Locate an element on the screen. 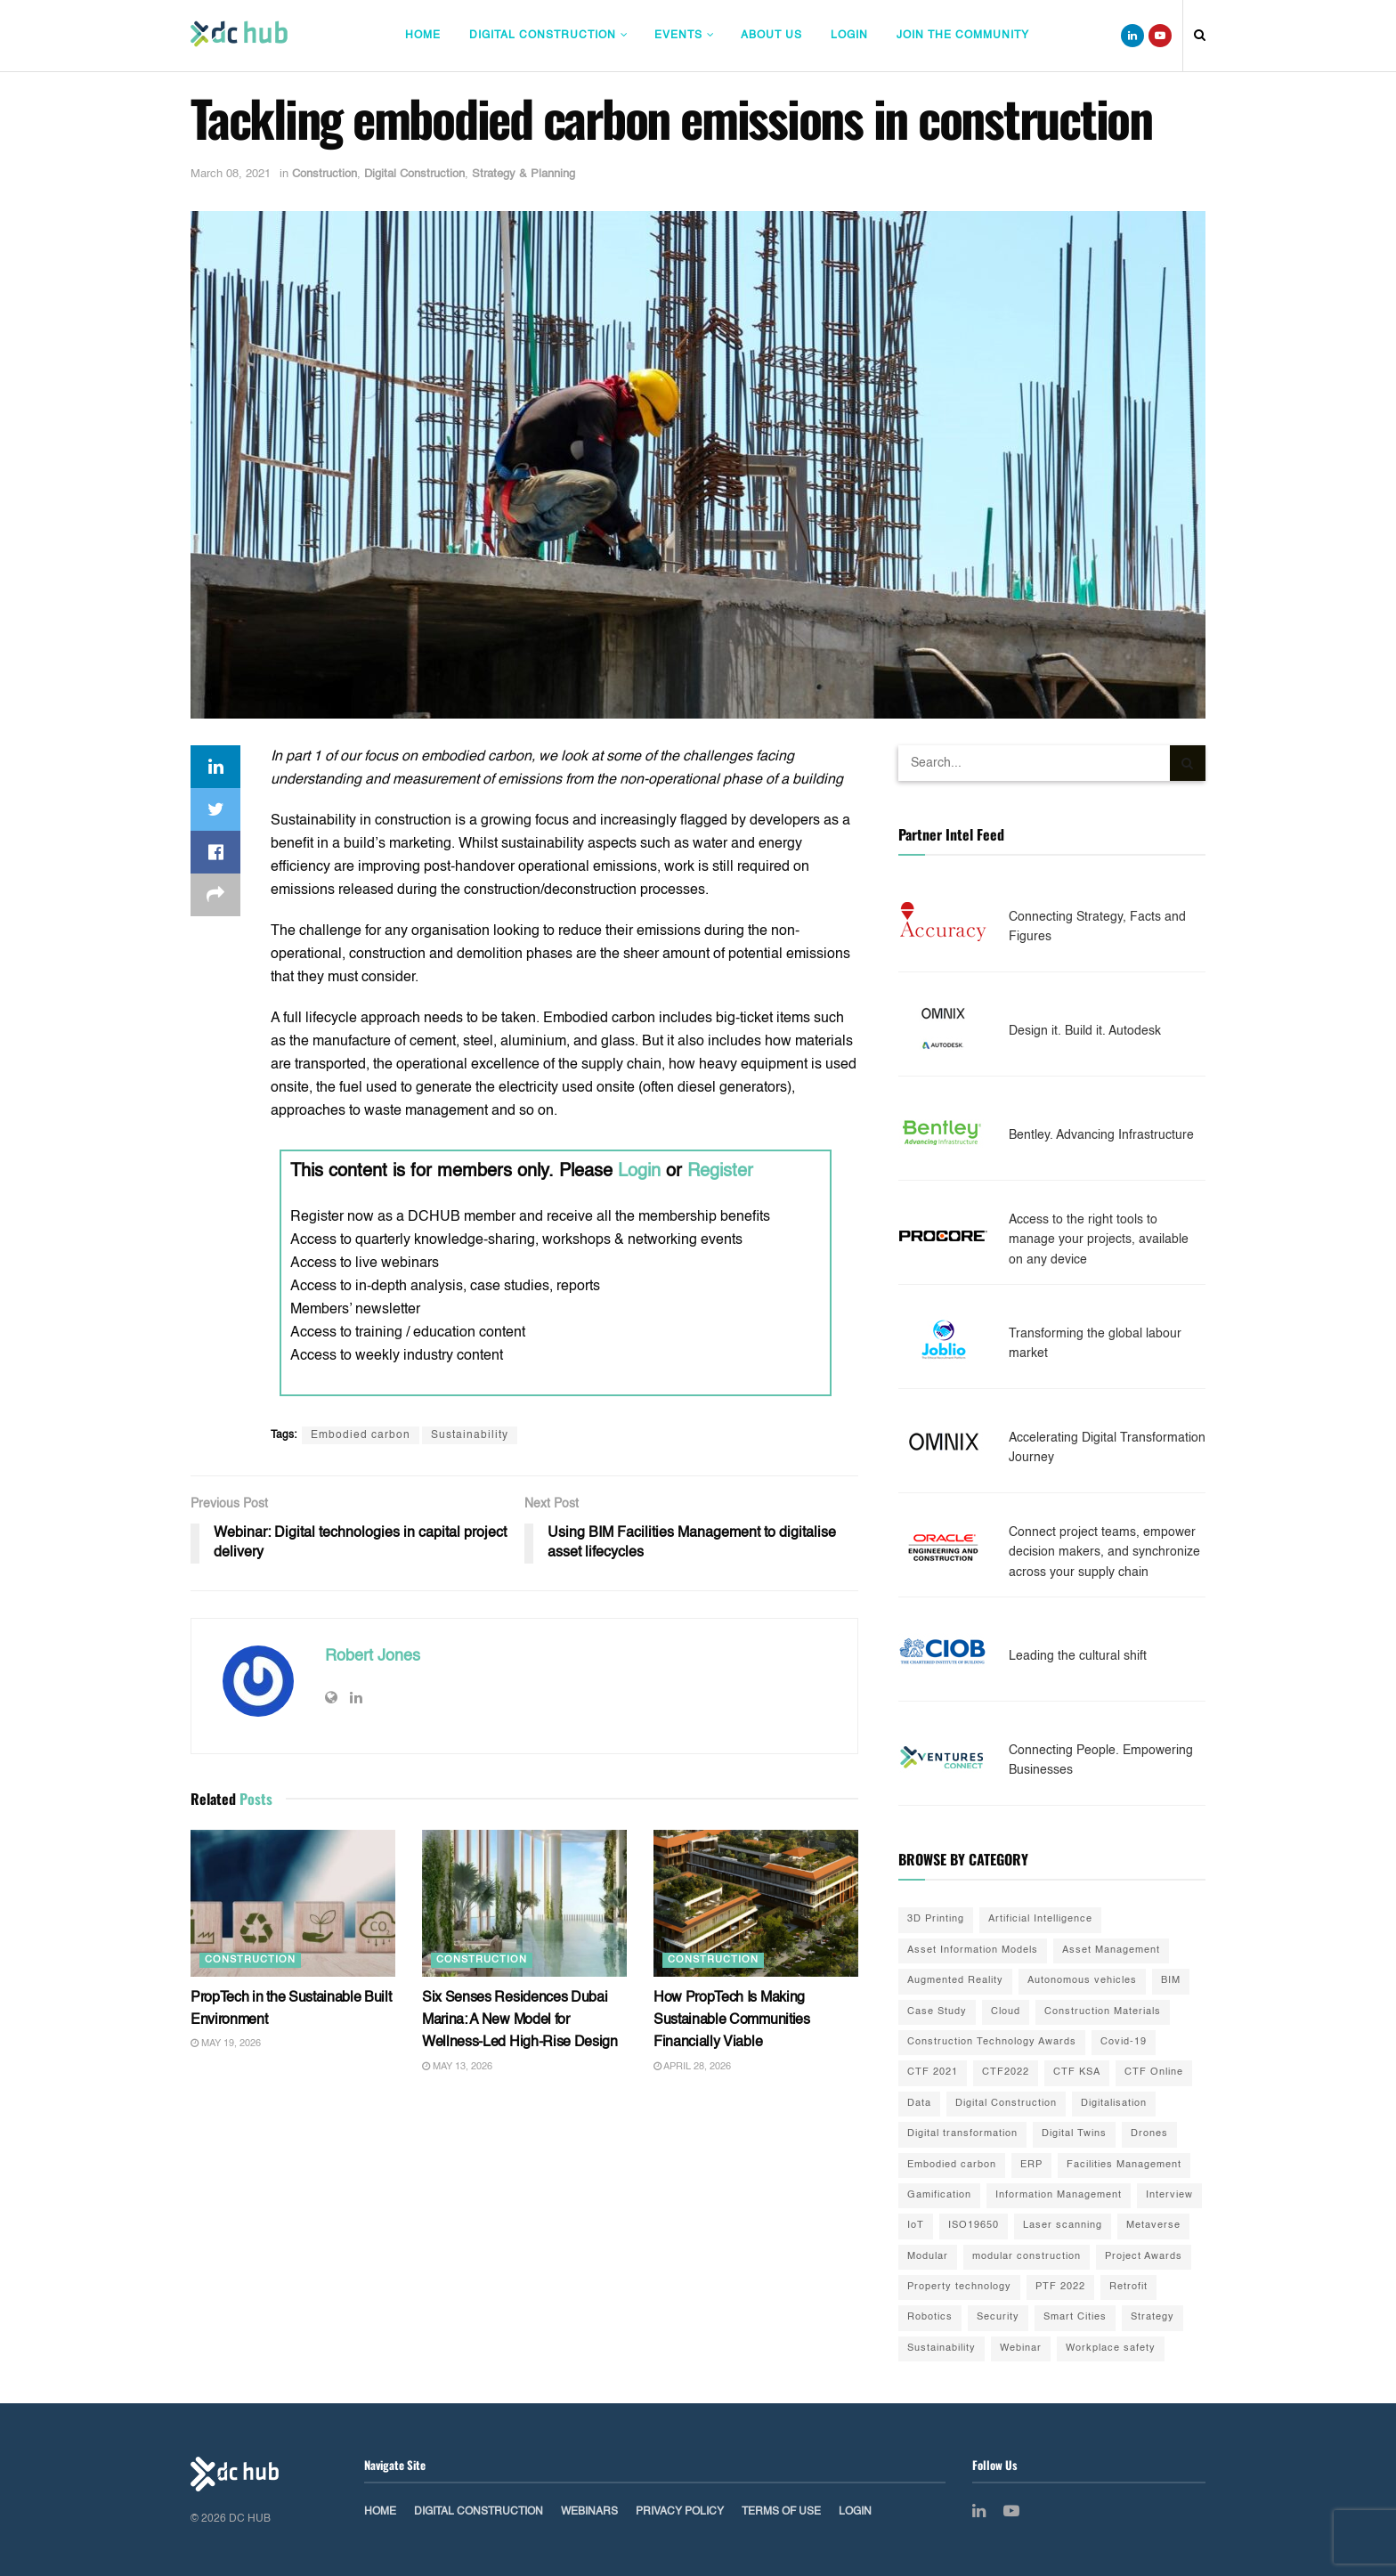 Image resolution: width=1396 pixels, height=2576 pixels. Sustainability [Sustainability (35 items)] is located at coordinates (941, 2348).